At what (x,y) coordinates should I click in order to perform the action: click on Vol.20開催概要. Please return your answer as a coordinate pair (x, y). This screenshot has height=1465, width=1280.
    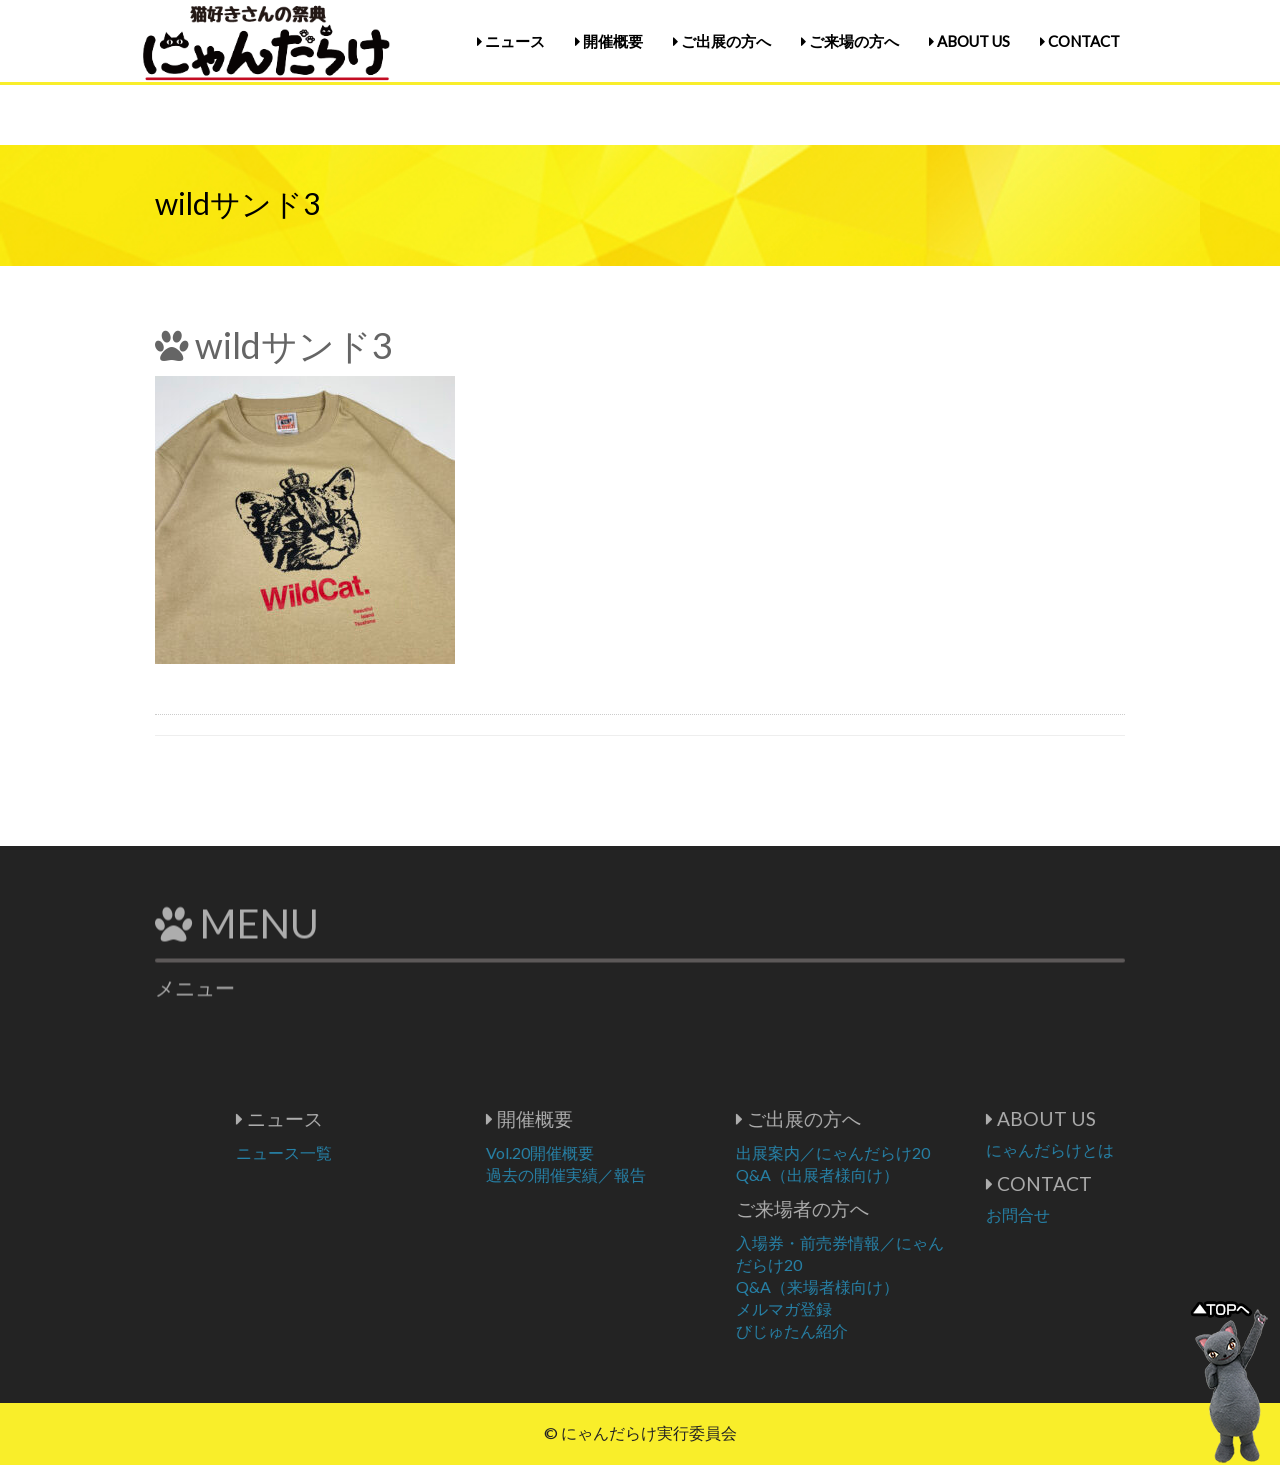
    Looking at the image, I should click on (606, 1152).